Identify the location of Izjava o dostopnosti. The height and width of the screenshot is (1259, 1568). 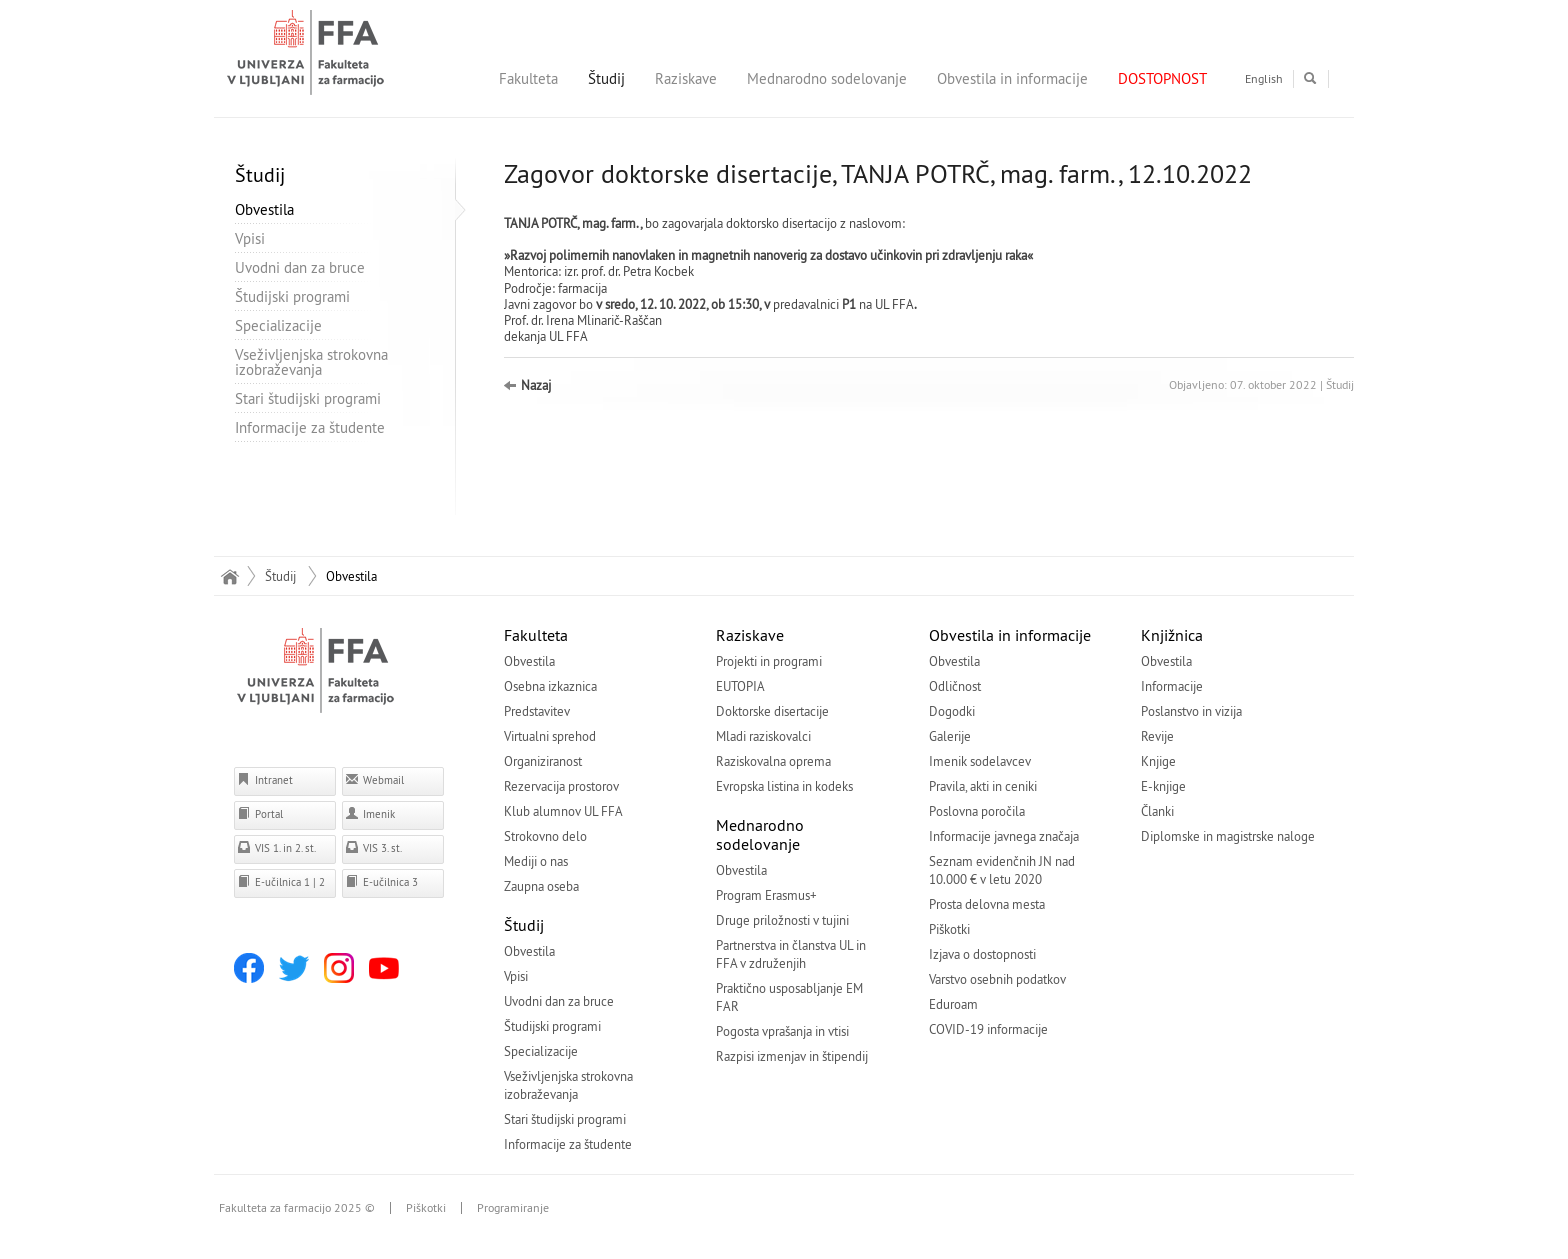
(982, 954).